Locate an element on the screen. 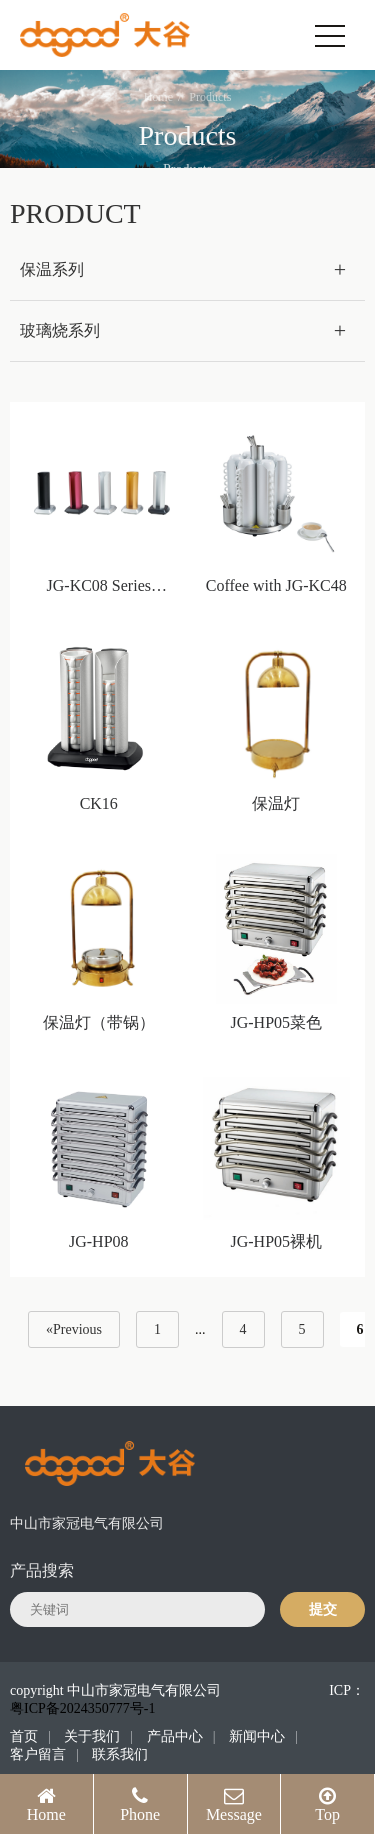 The width and height of the screenshot is (375, 1834). 产品中心 is located at coordinates (175, 1736).